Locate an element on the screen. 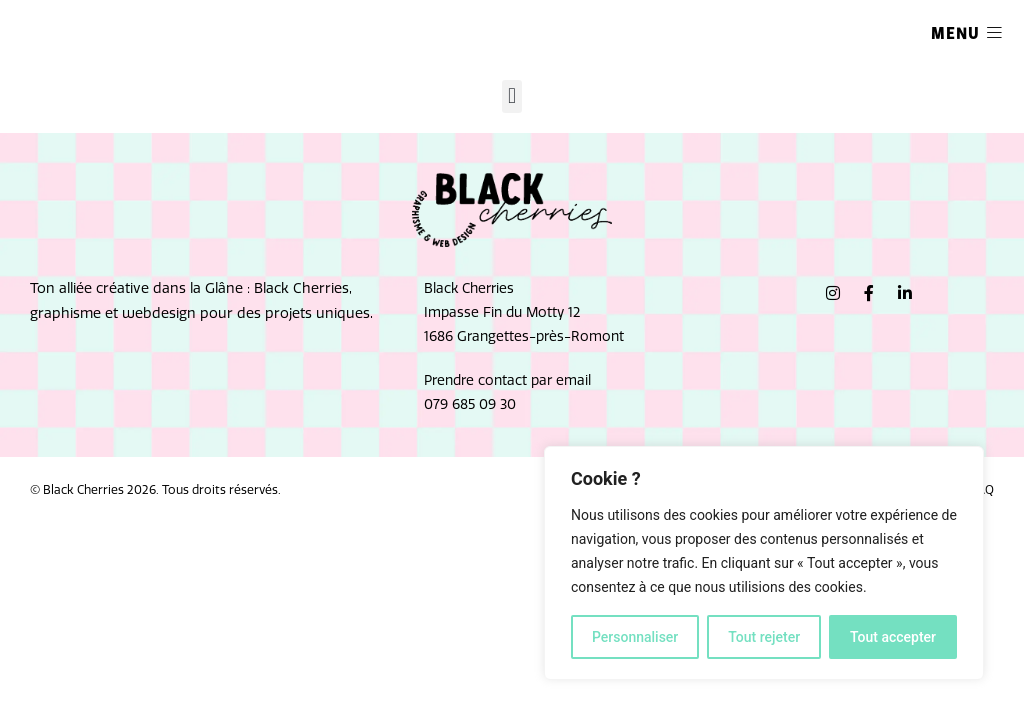 This screenshot has width=1024, height=720. [button] is located at coordinates (511, 96).